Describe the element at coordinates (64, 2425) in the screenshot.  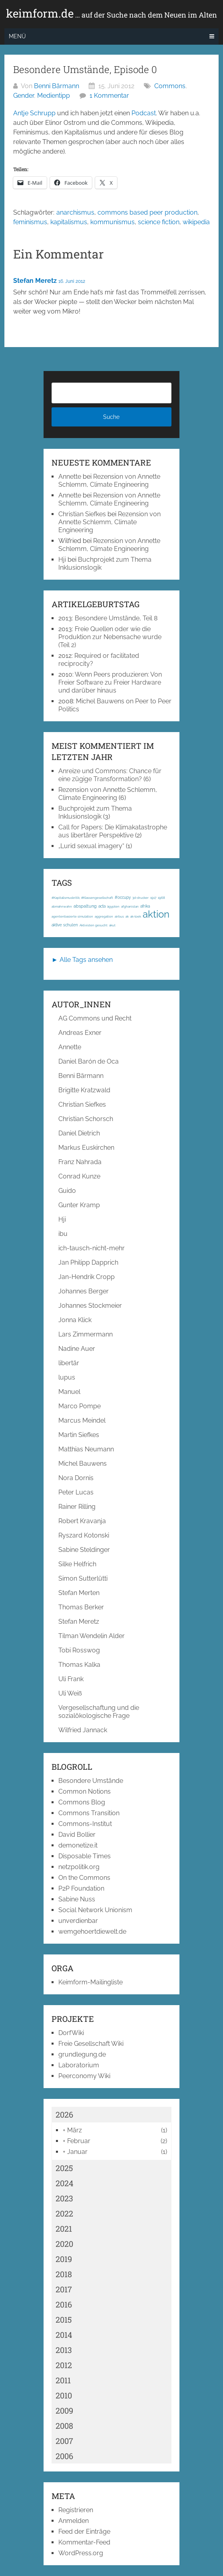
I see `2008` at that location.